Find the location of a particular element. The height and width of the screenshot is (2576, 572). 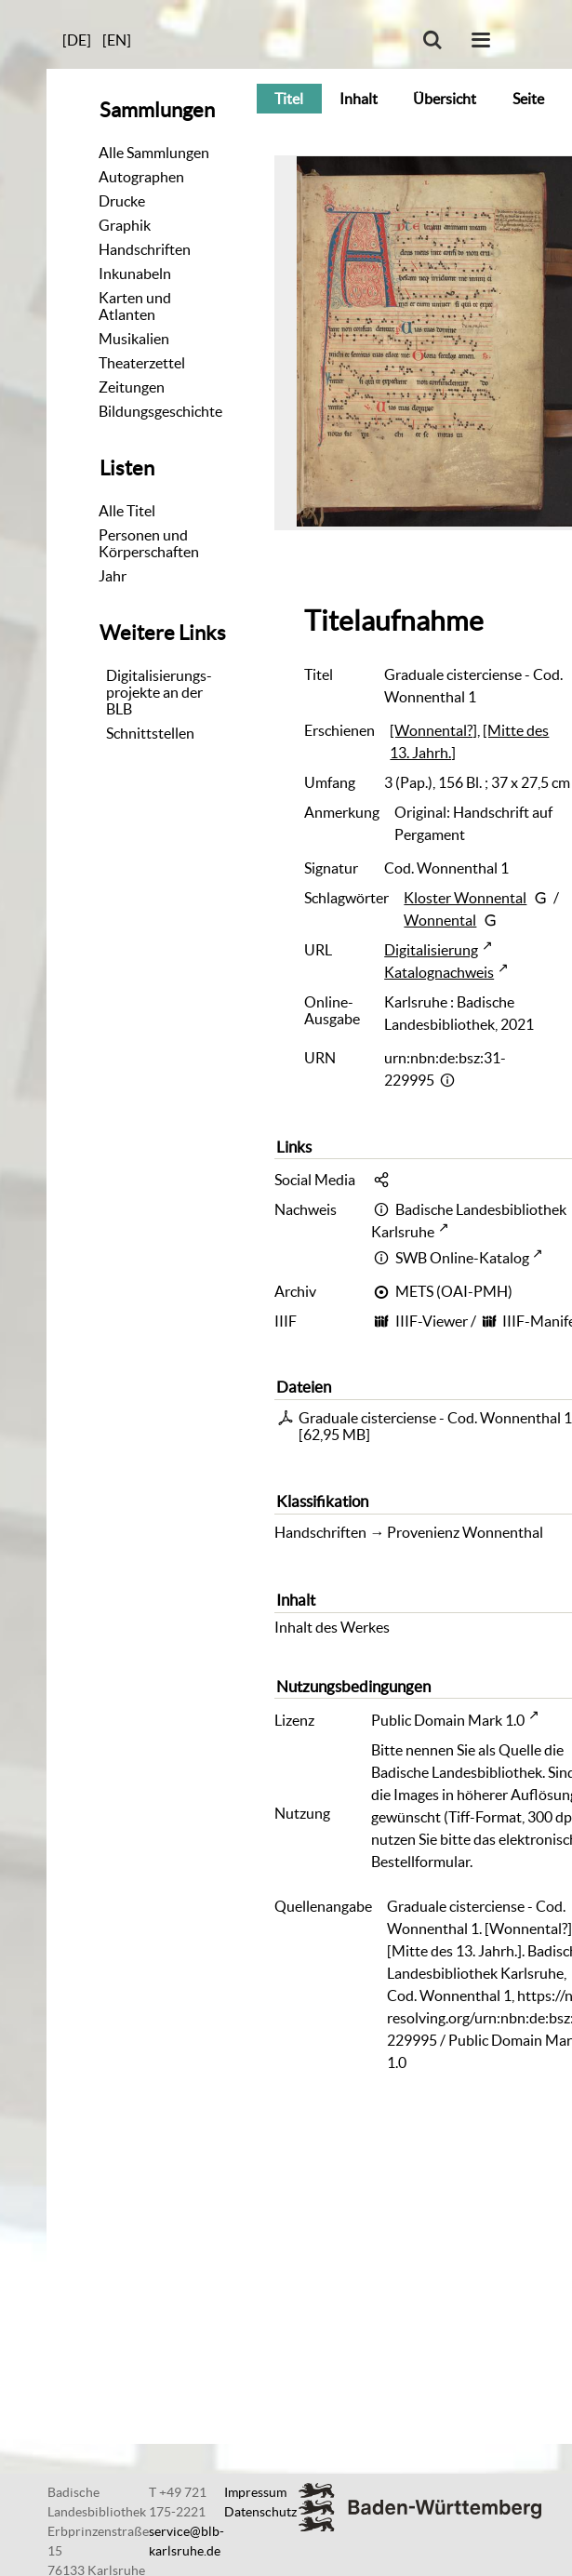

Alle Sammlungen is located at coordinates (154, 152).